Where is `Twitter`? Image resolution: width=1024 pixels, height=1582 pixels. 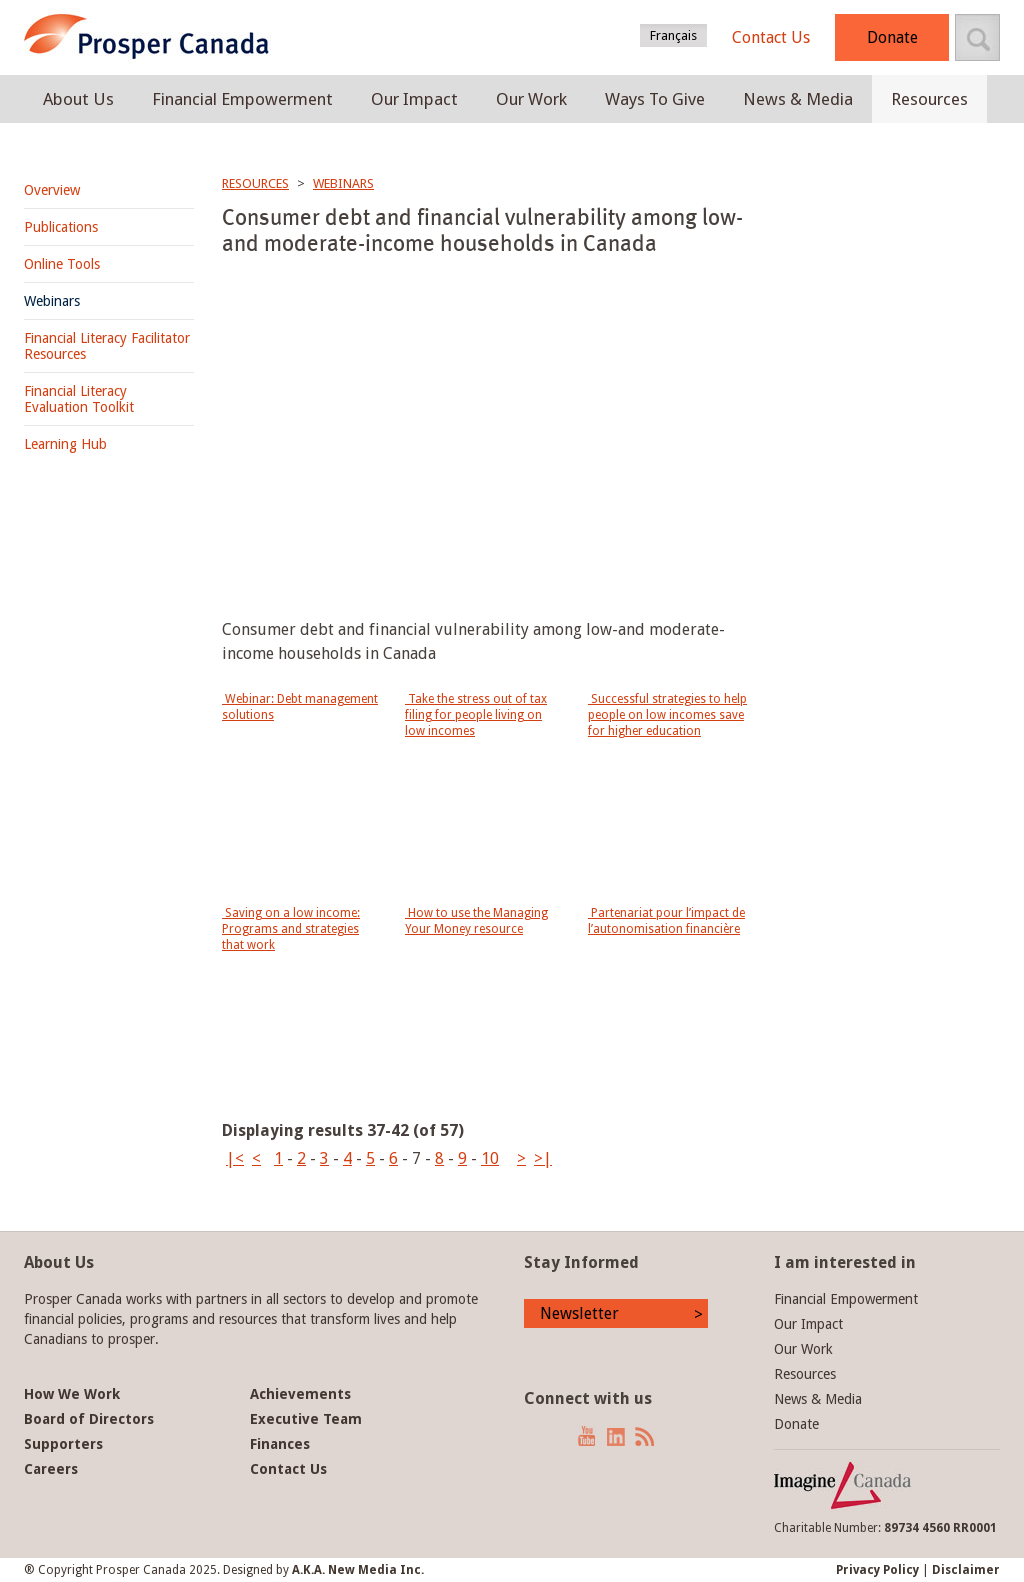 Twitter is located at coordinates (557, 1436).